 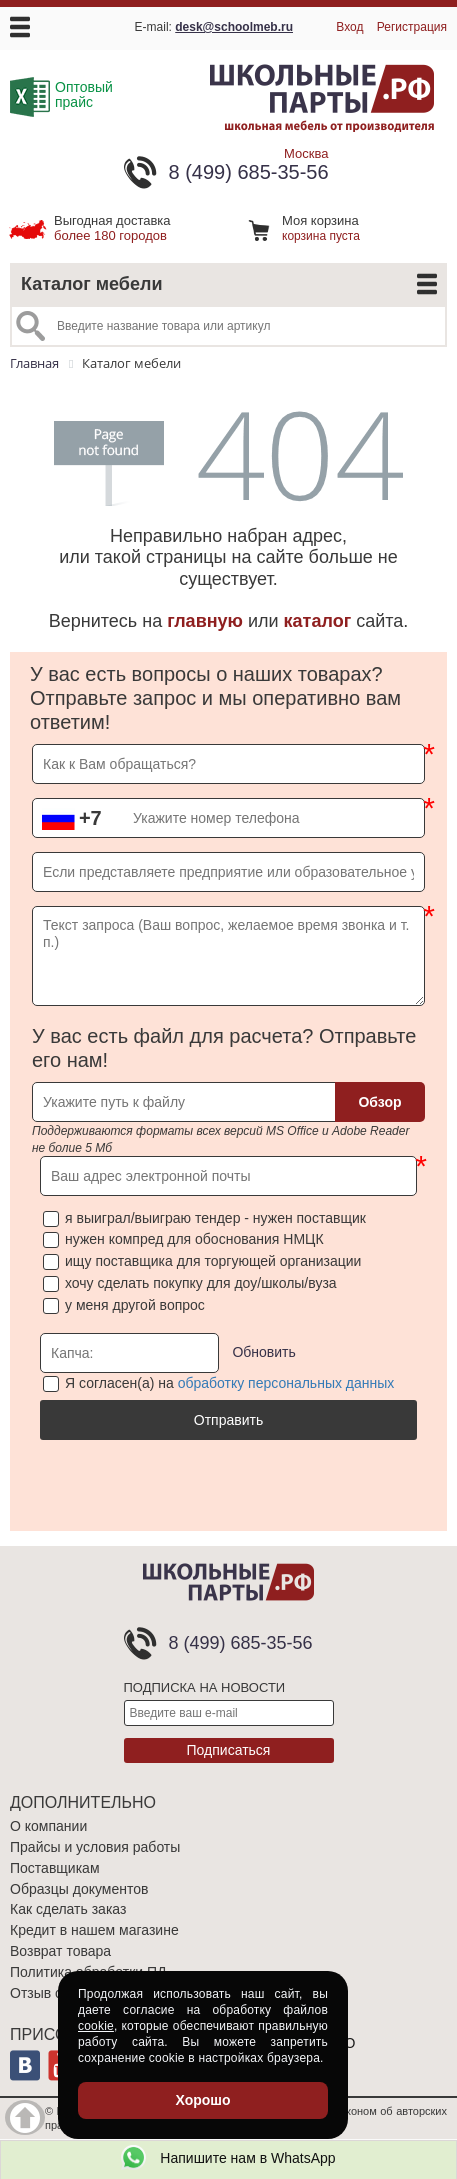 What do you see at coordinates (205, 621) in the screenshot?
I see `главную` at bounding box center [205, 621].